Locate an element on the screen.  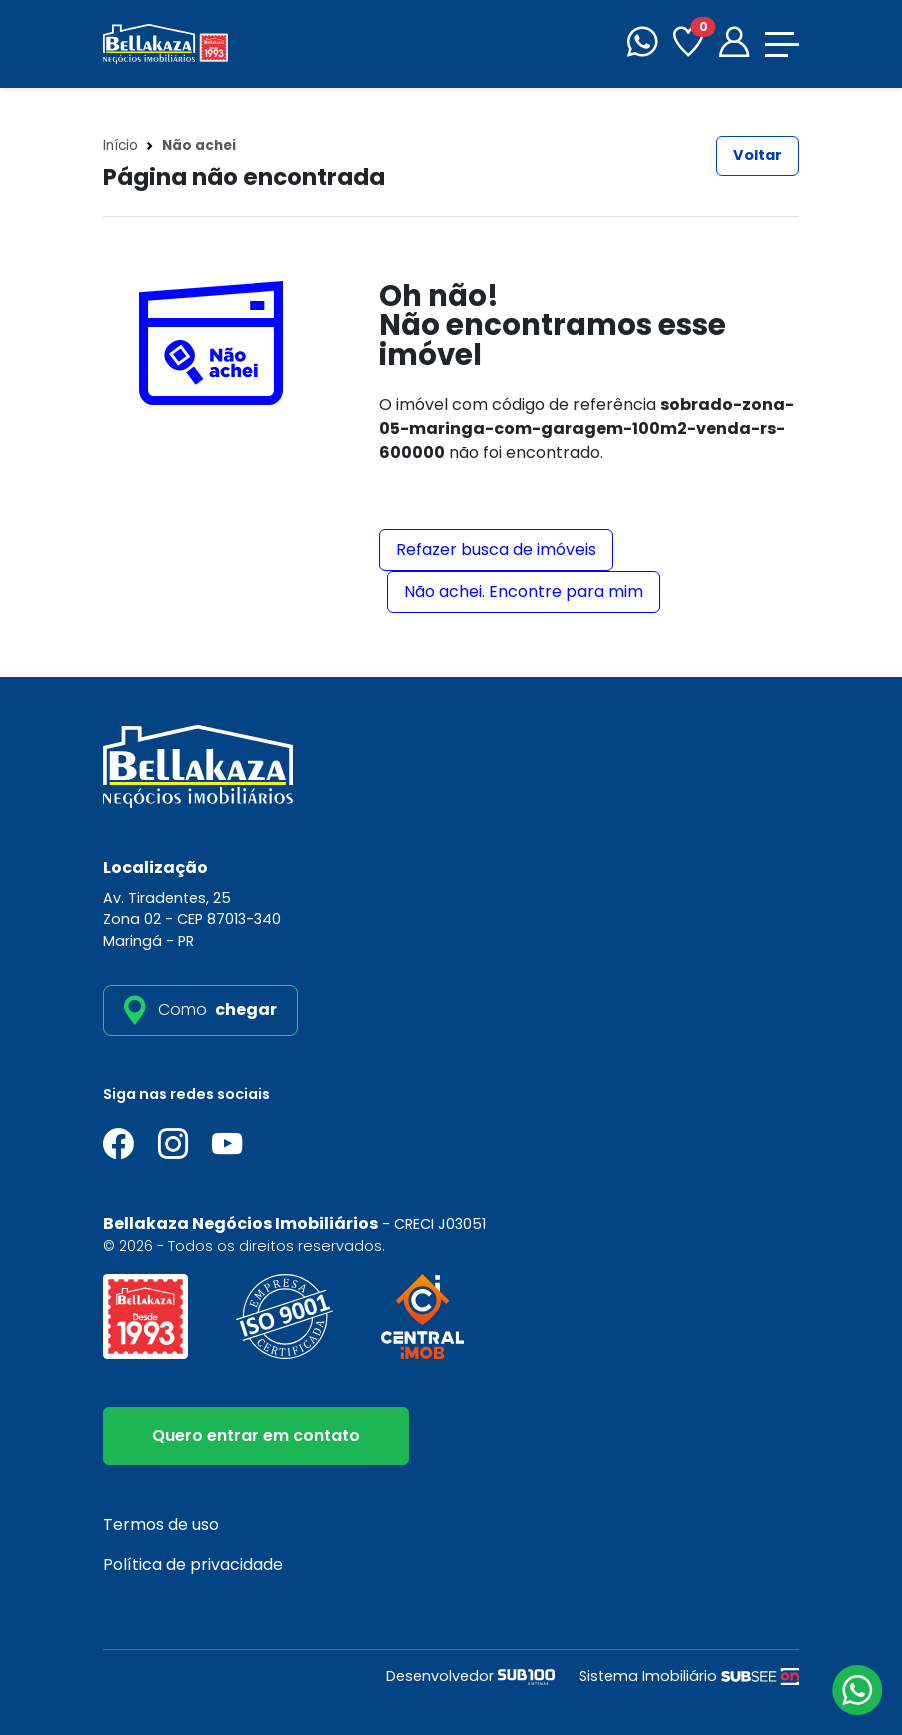
[Atendimento via WhatsApp] is located at coordinates (857, 1690).